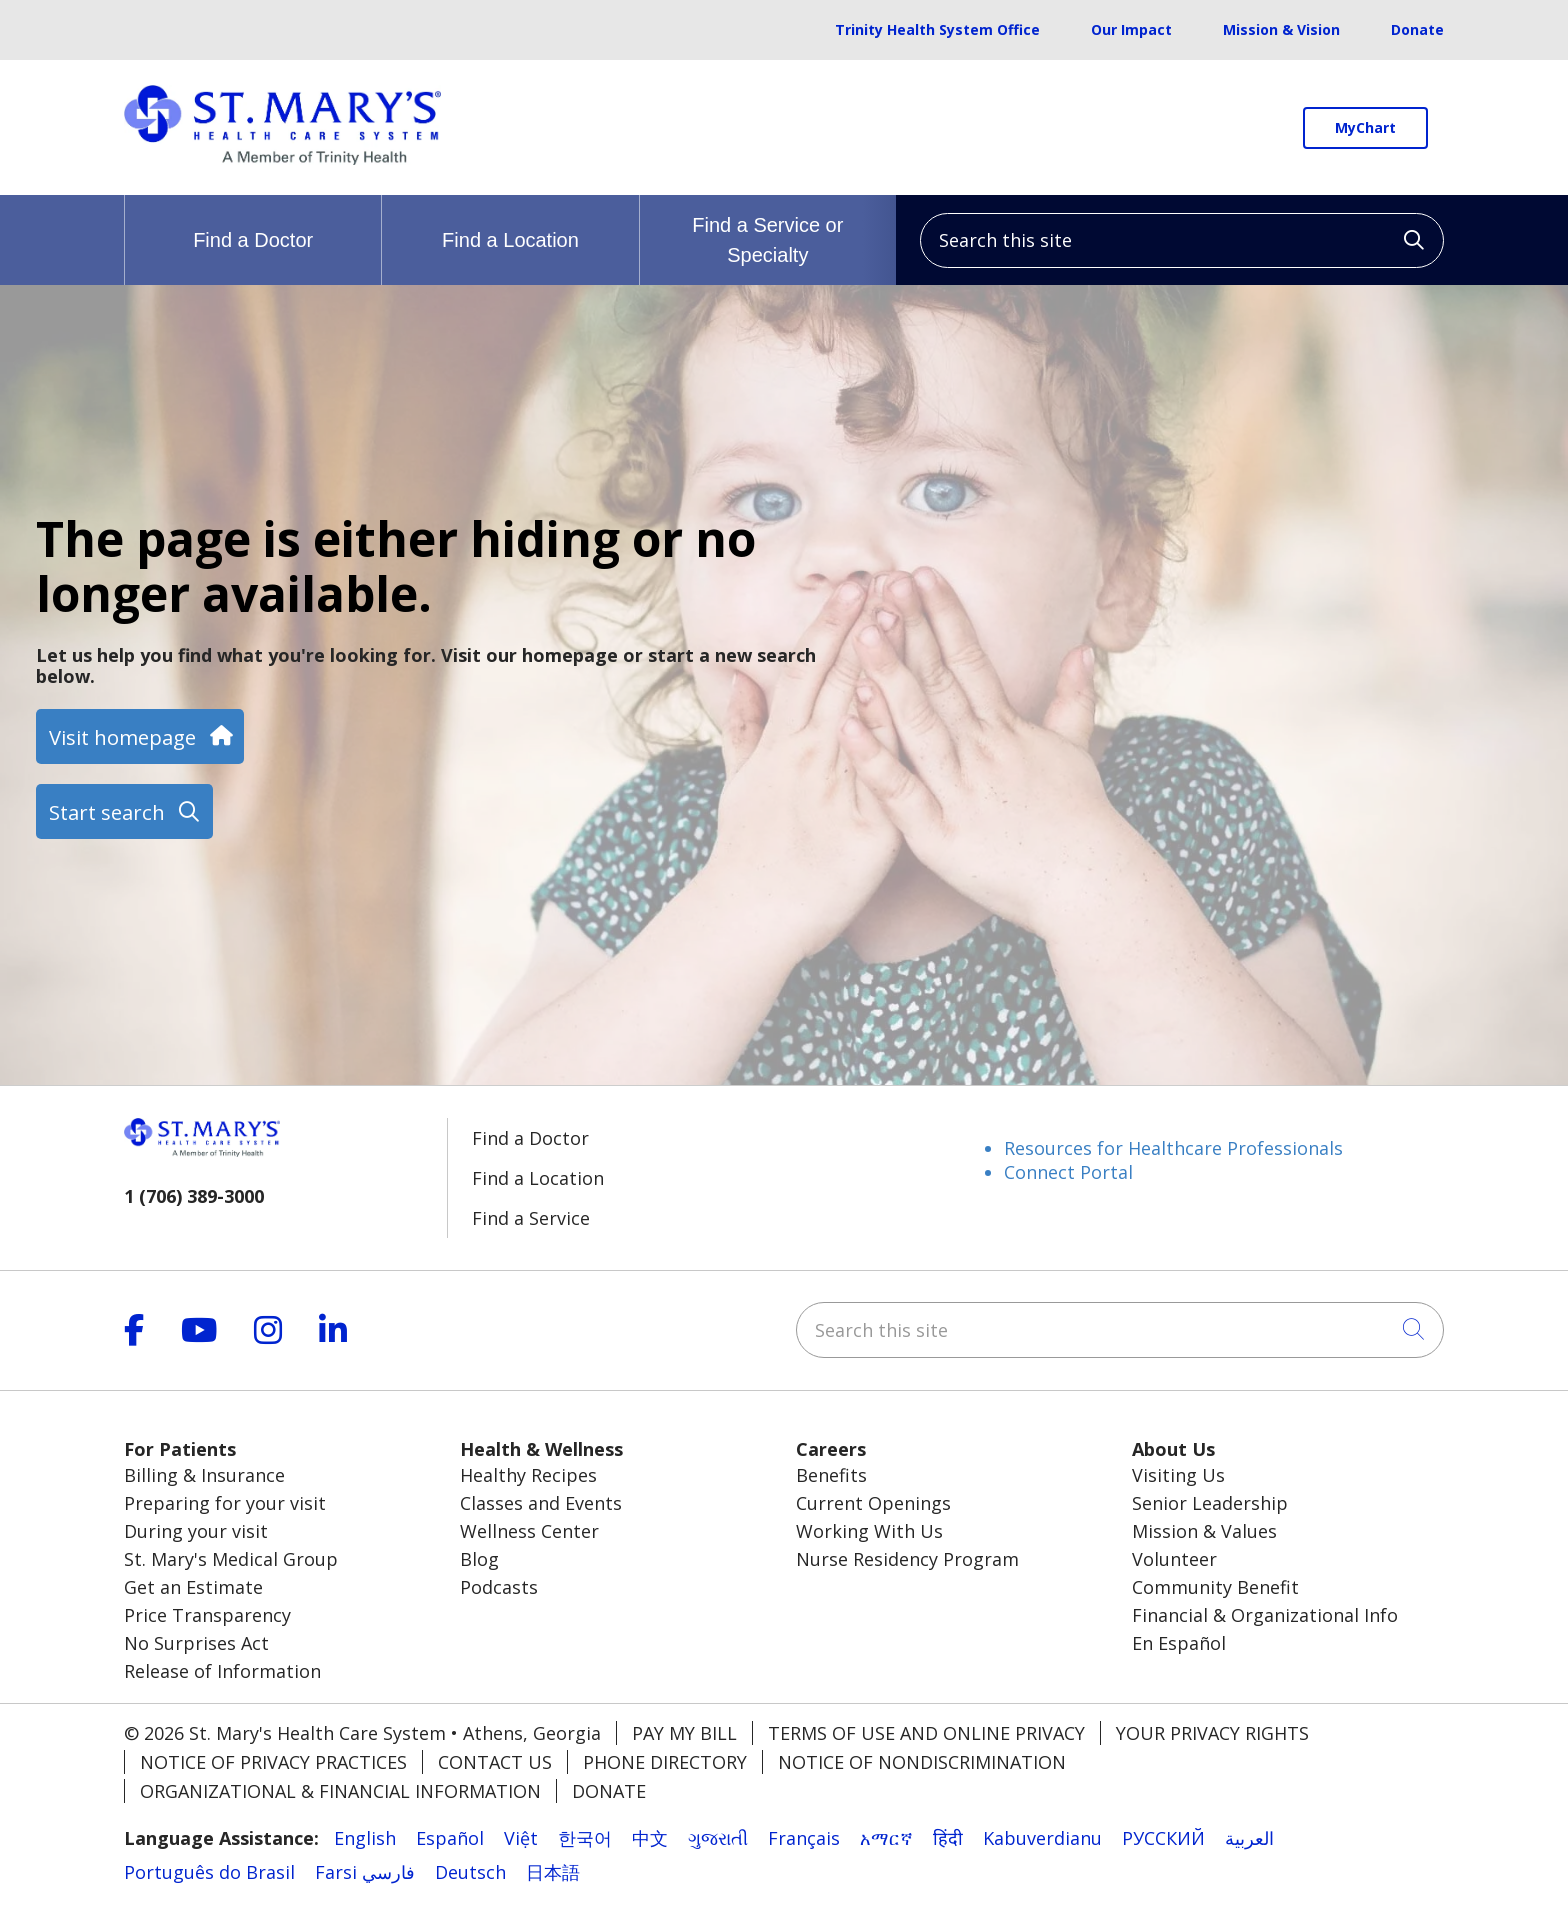  What do you see at coordinates (665, 1762) in the screenshot?
I see `Phone Directory` at bounding box center [665, 1762].